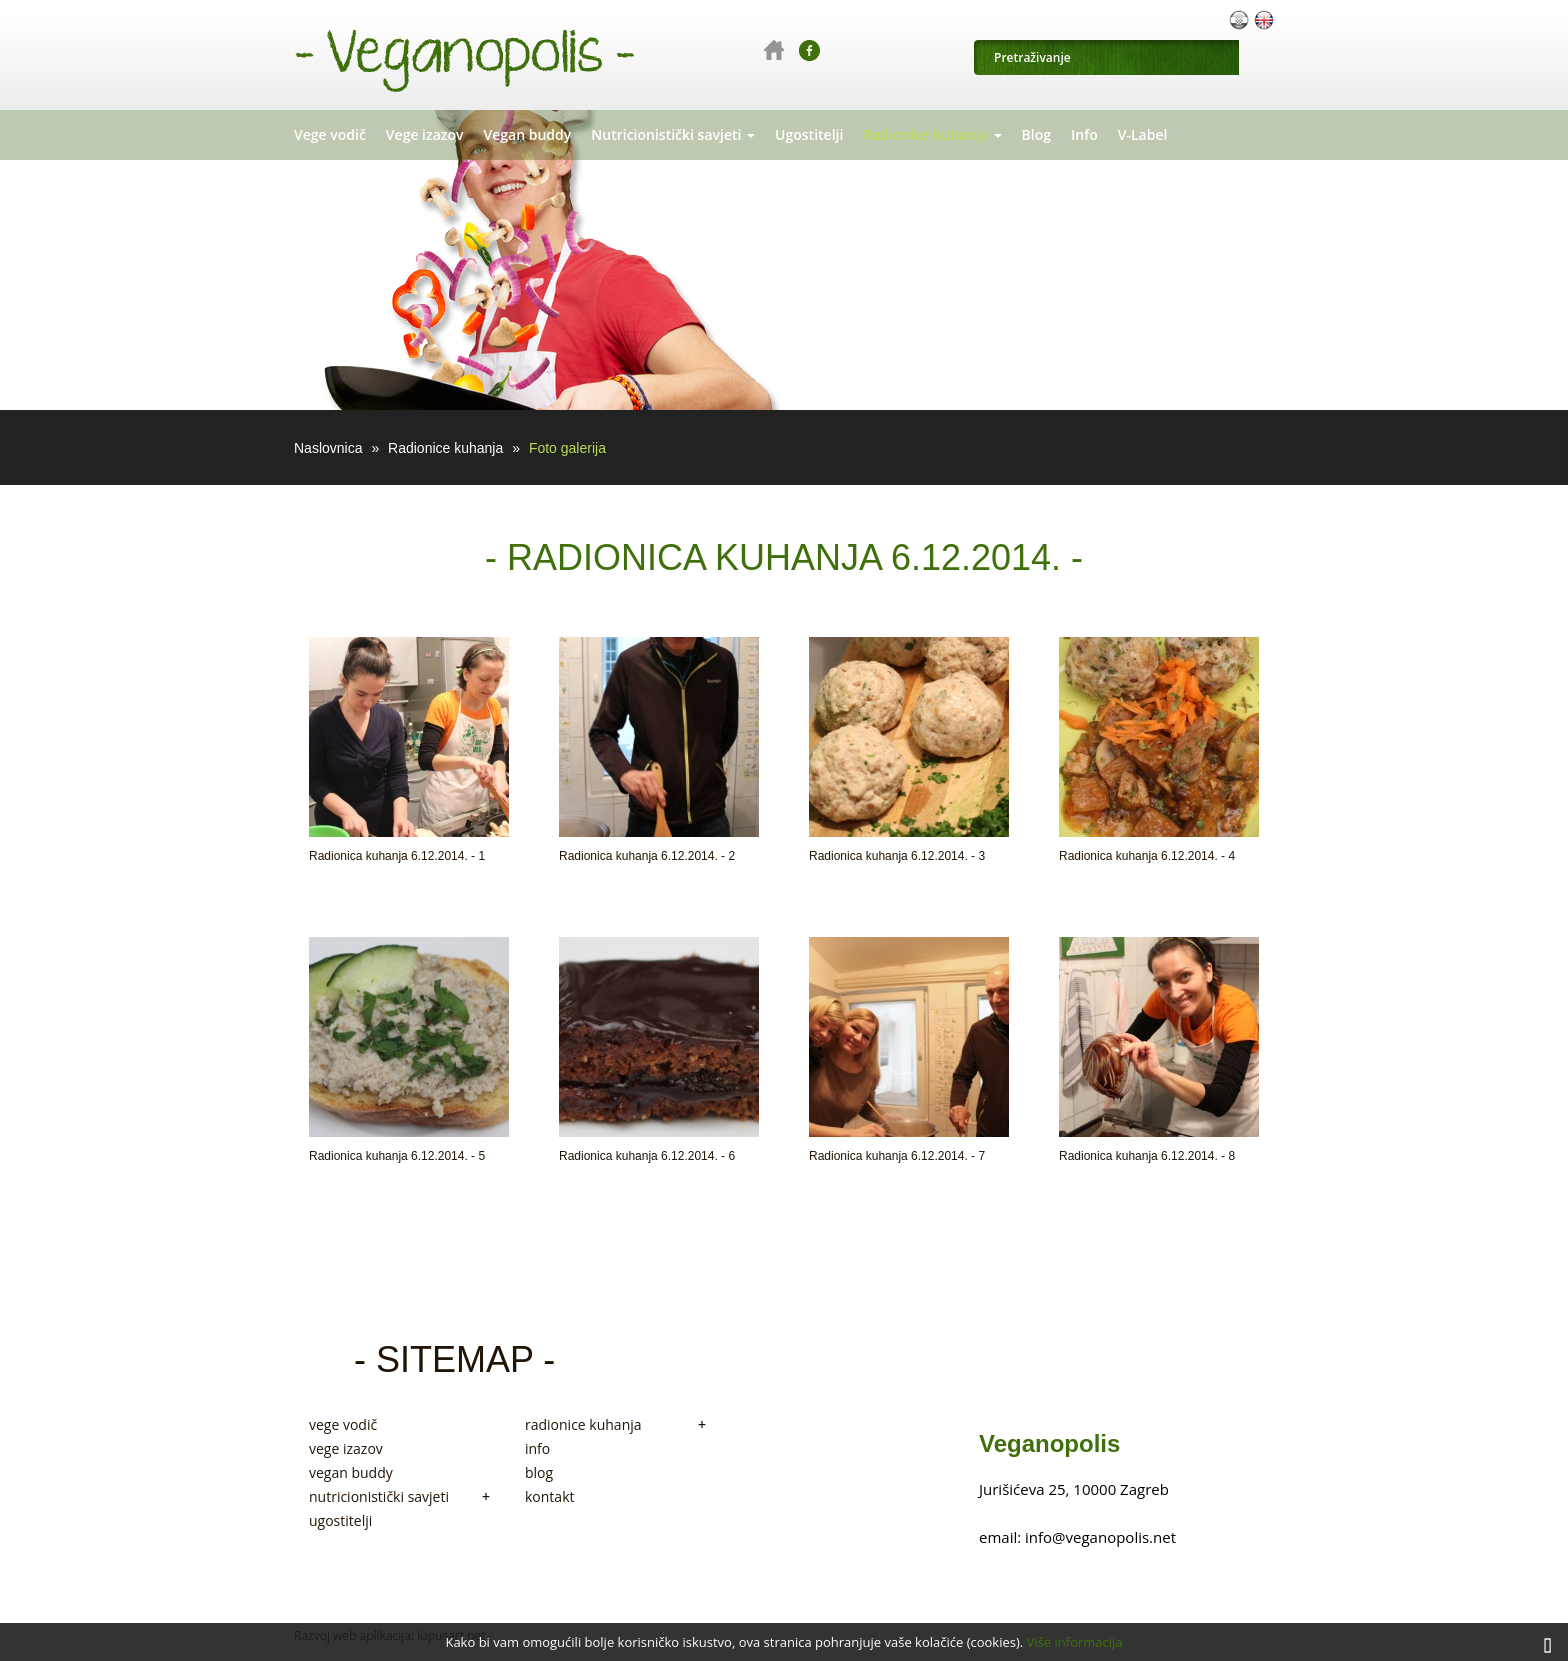 This screenshot has width=1568, height=1661. Describe the element at coordinates (528, 134) in the screenshot. I see `Vegan buddy` at that location.